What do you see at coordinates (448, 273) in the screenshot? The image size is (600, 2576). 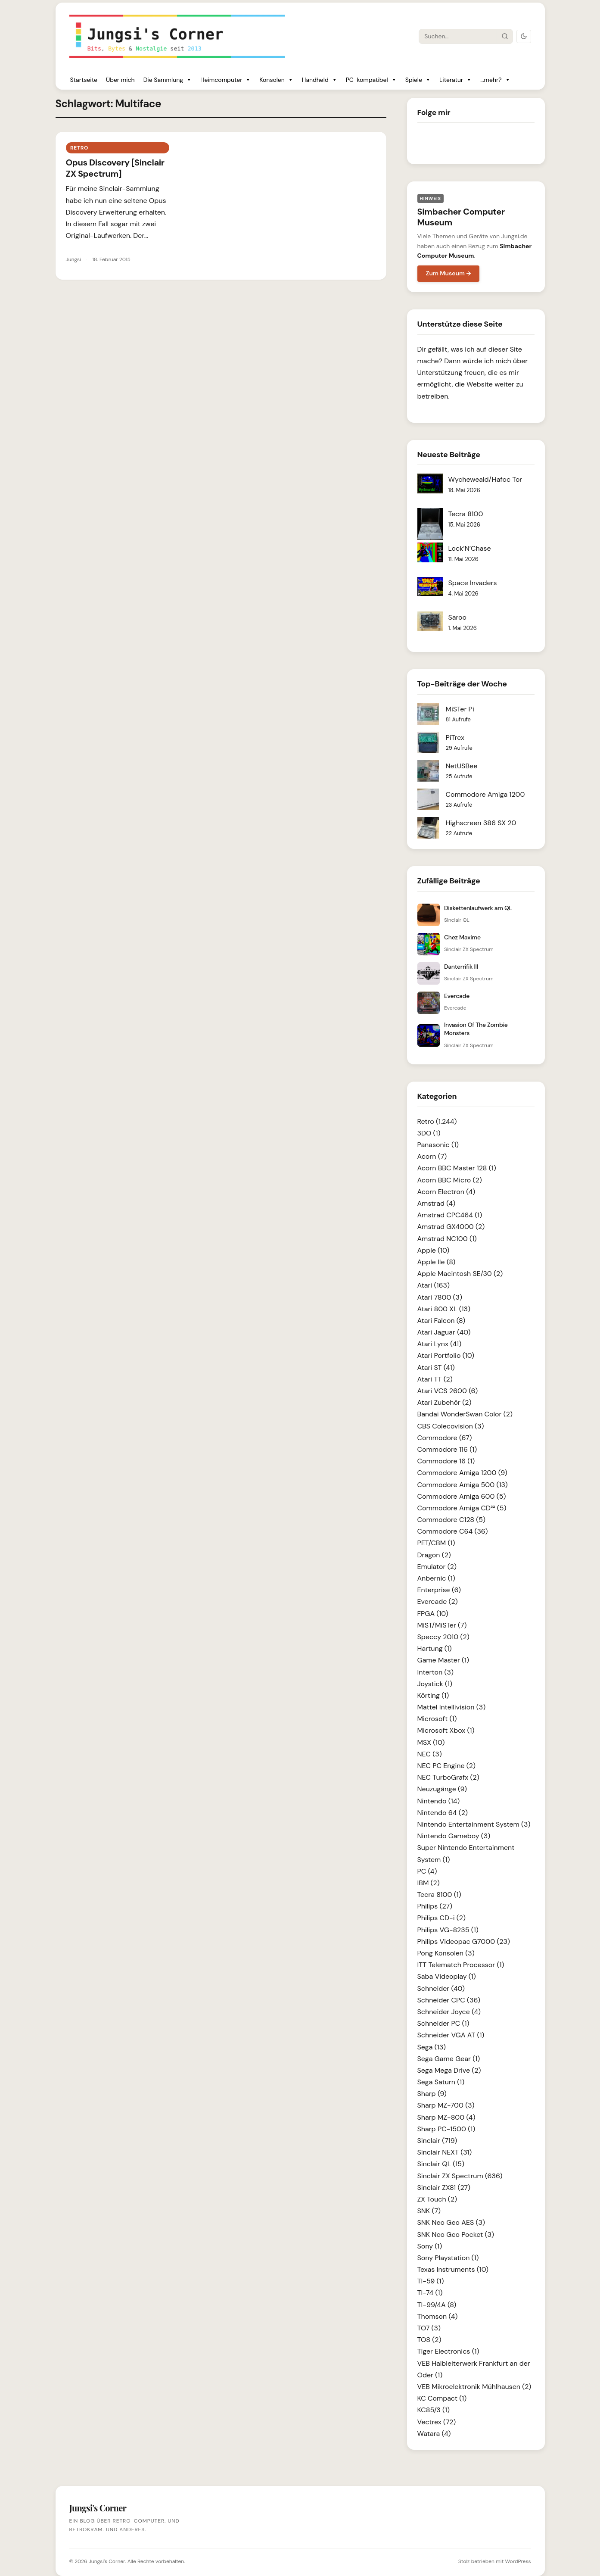 I see `Zum Museum →` at bounding box center [448, 273].